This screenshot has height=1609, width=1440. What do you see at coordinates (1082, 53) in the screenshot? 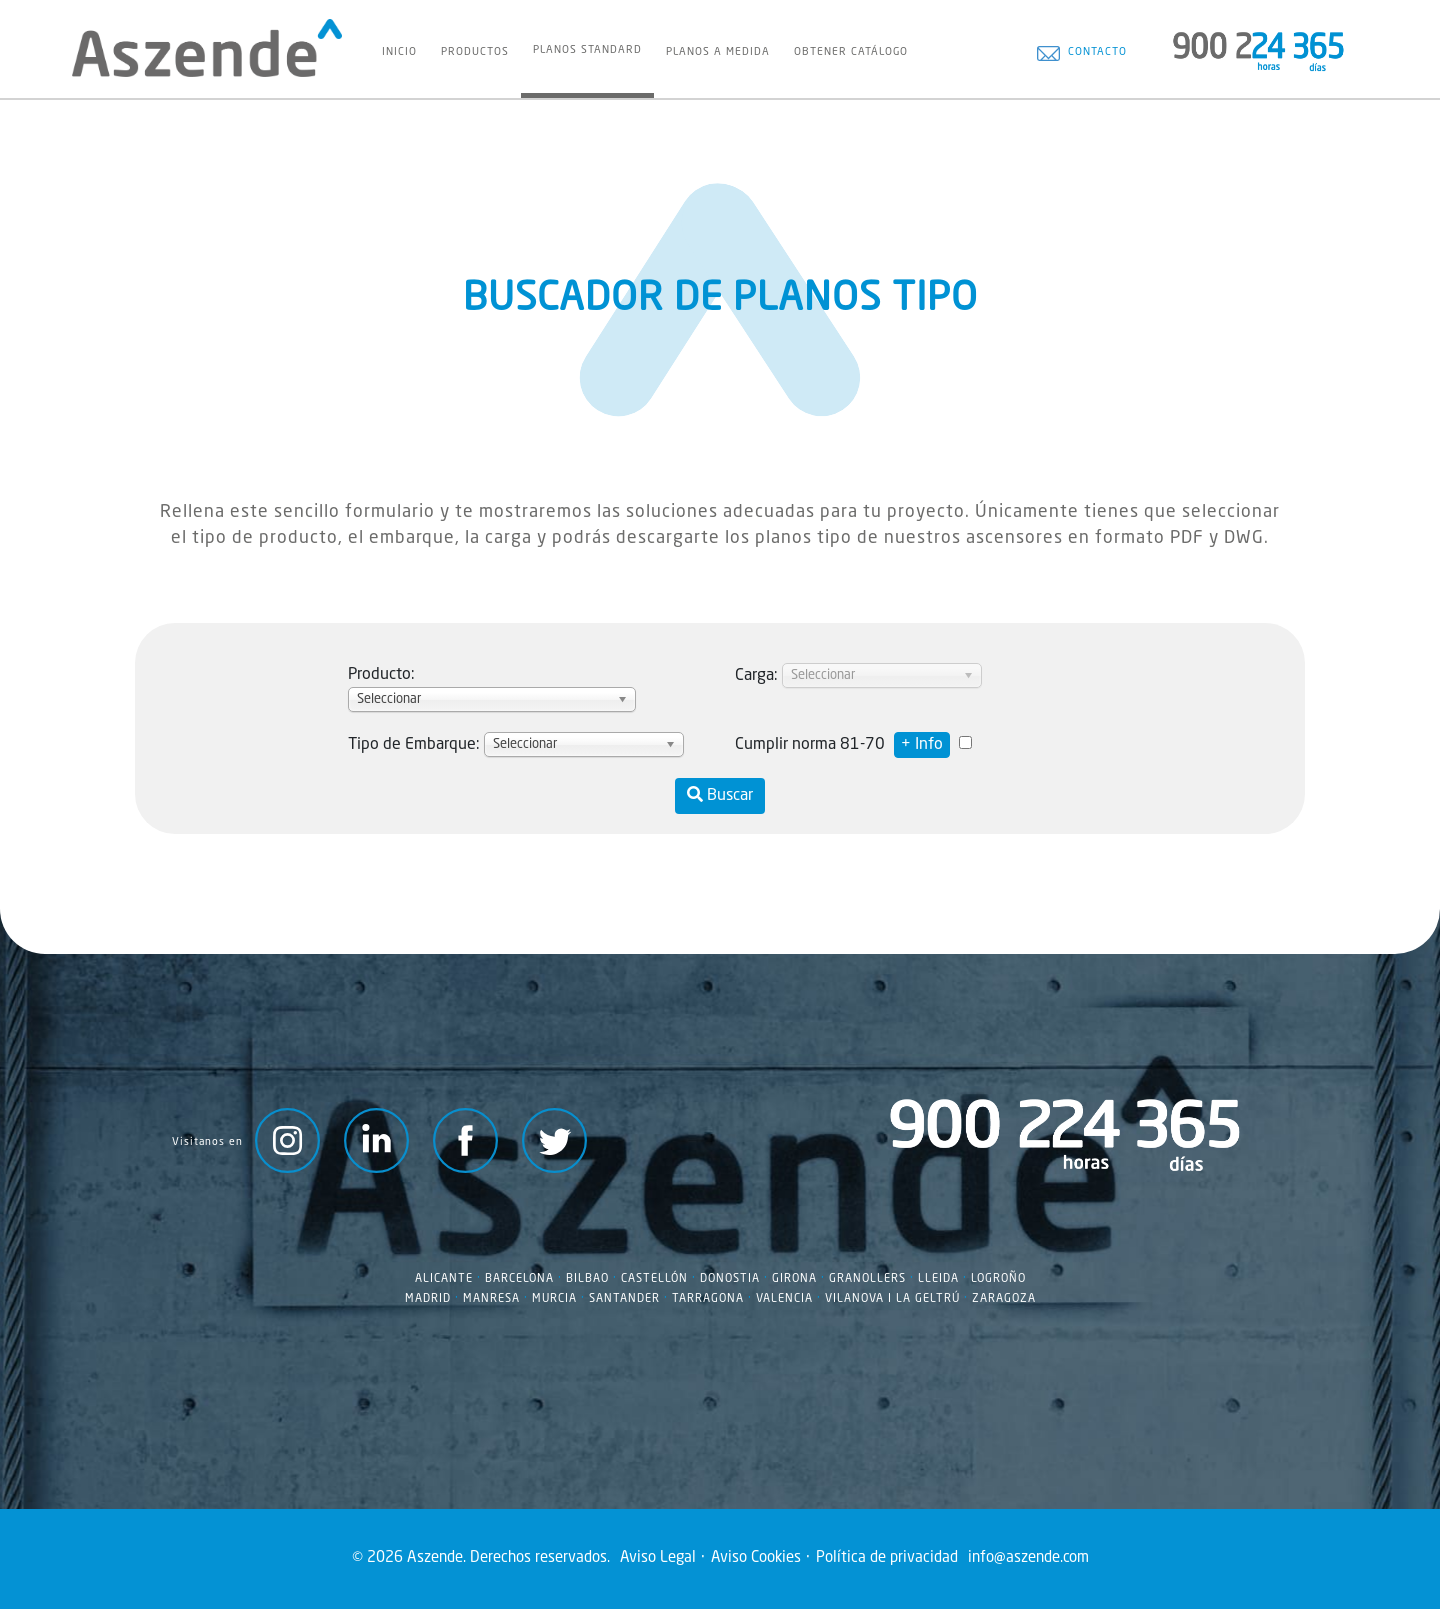
I see `Contacto` at bounding box center [1082, 53].